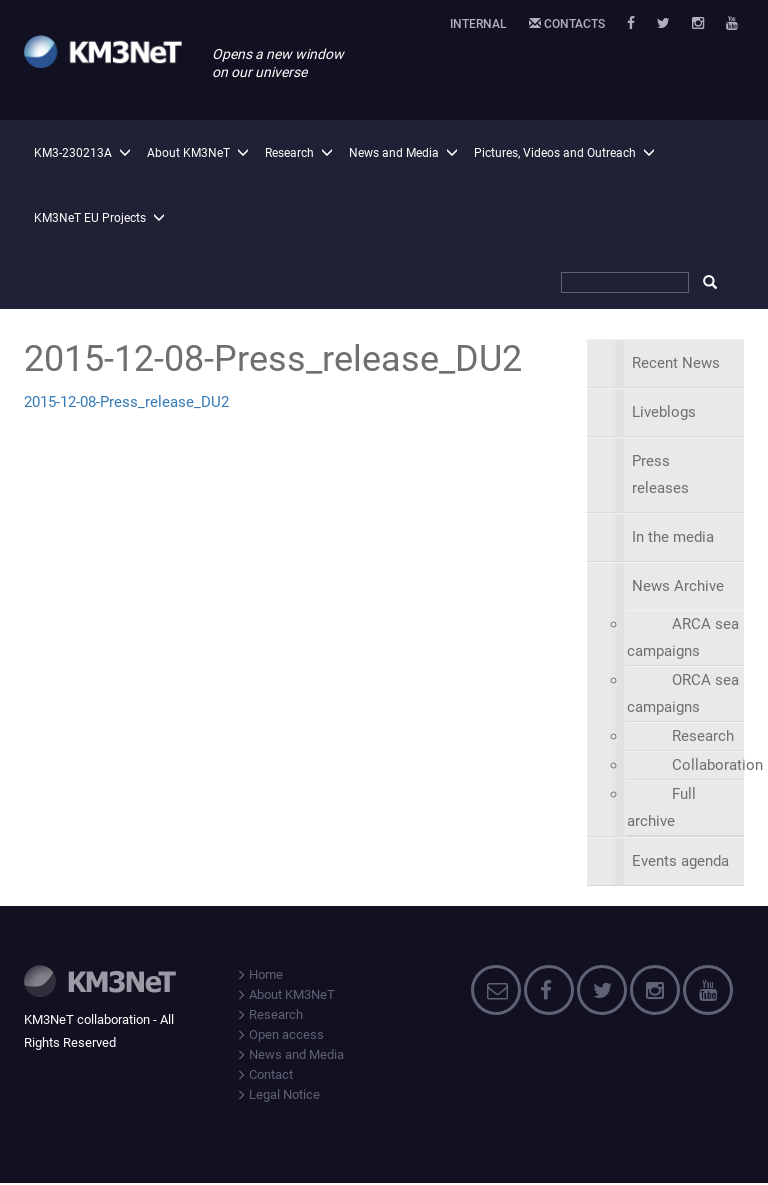 The height and width of the screenshot is (1185, 768). I want to click on Legal Notice, so click(278, 1094).